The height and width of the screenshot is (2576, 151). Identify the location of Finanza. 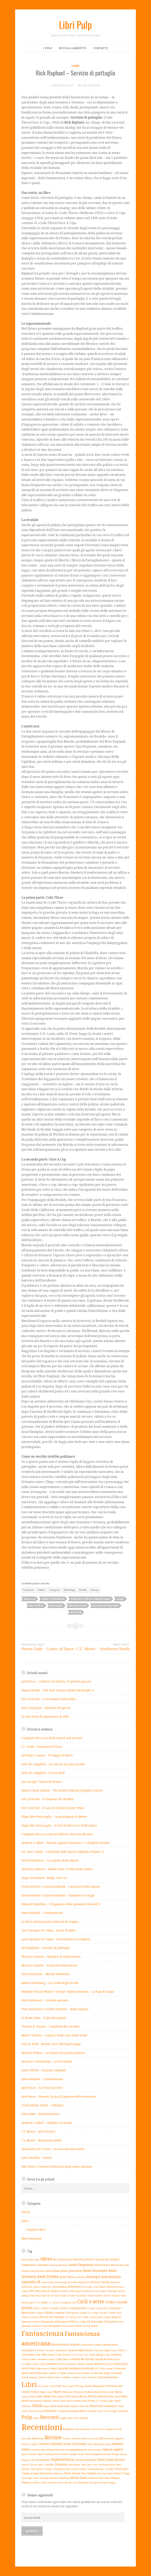
(51, 2354).